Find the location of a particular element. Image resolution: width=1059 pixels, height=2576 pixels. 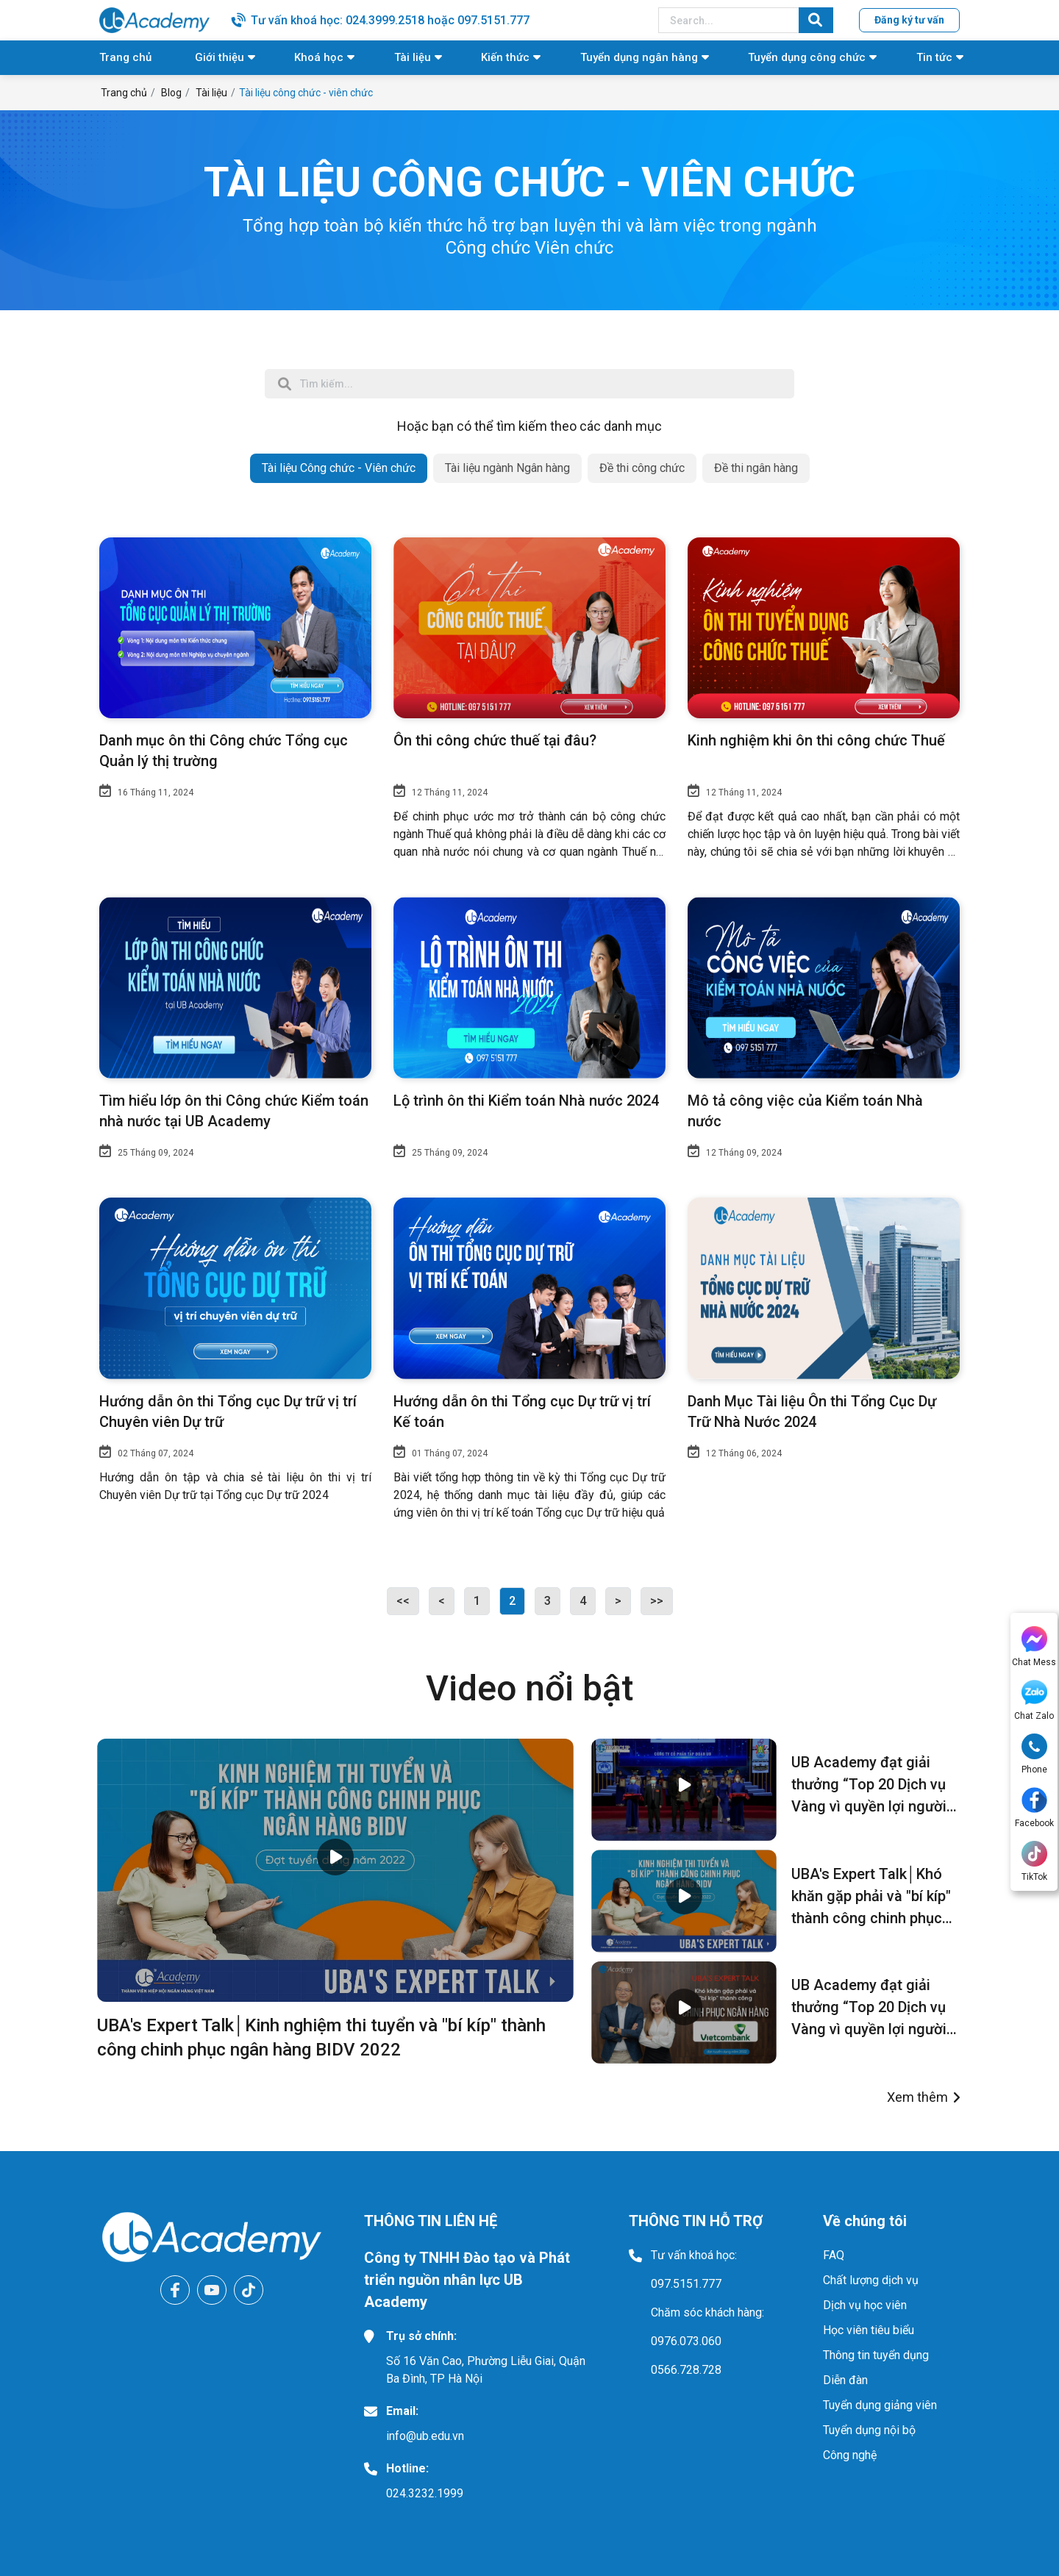

Tài liệu ngành Ngân hàng is located at coordinates (507, 468).